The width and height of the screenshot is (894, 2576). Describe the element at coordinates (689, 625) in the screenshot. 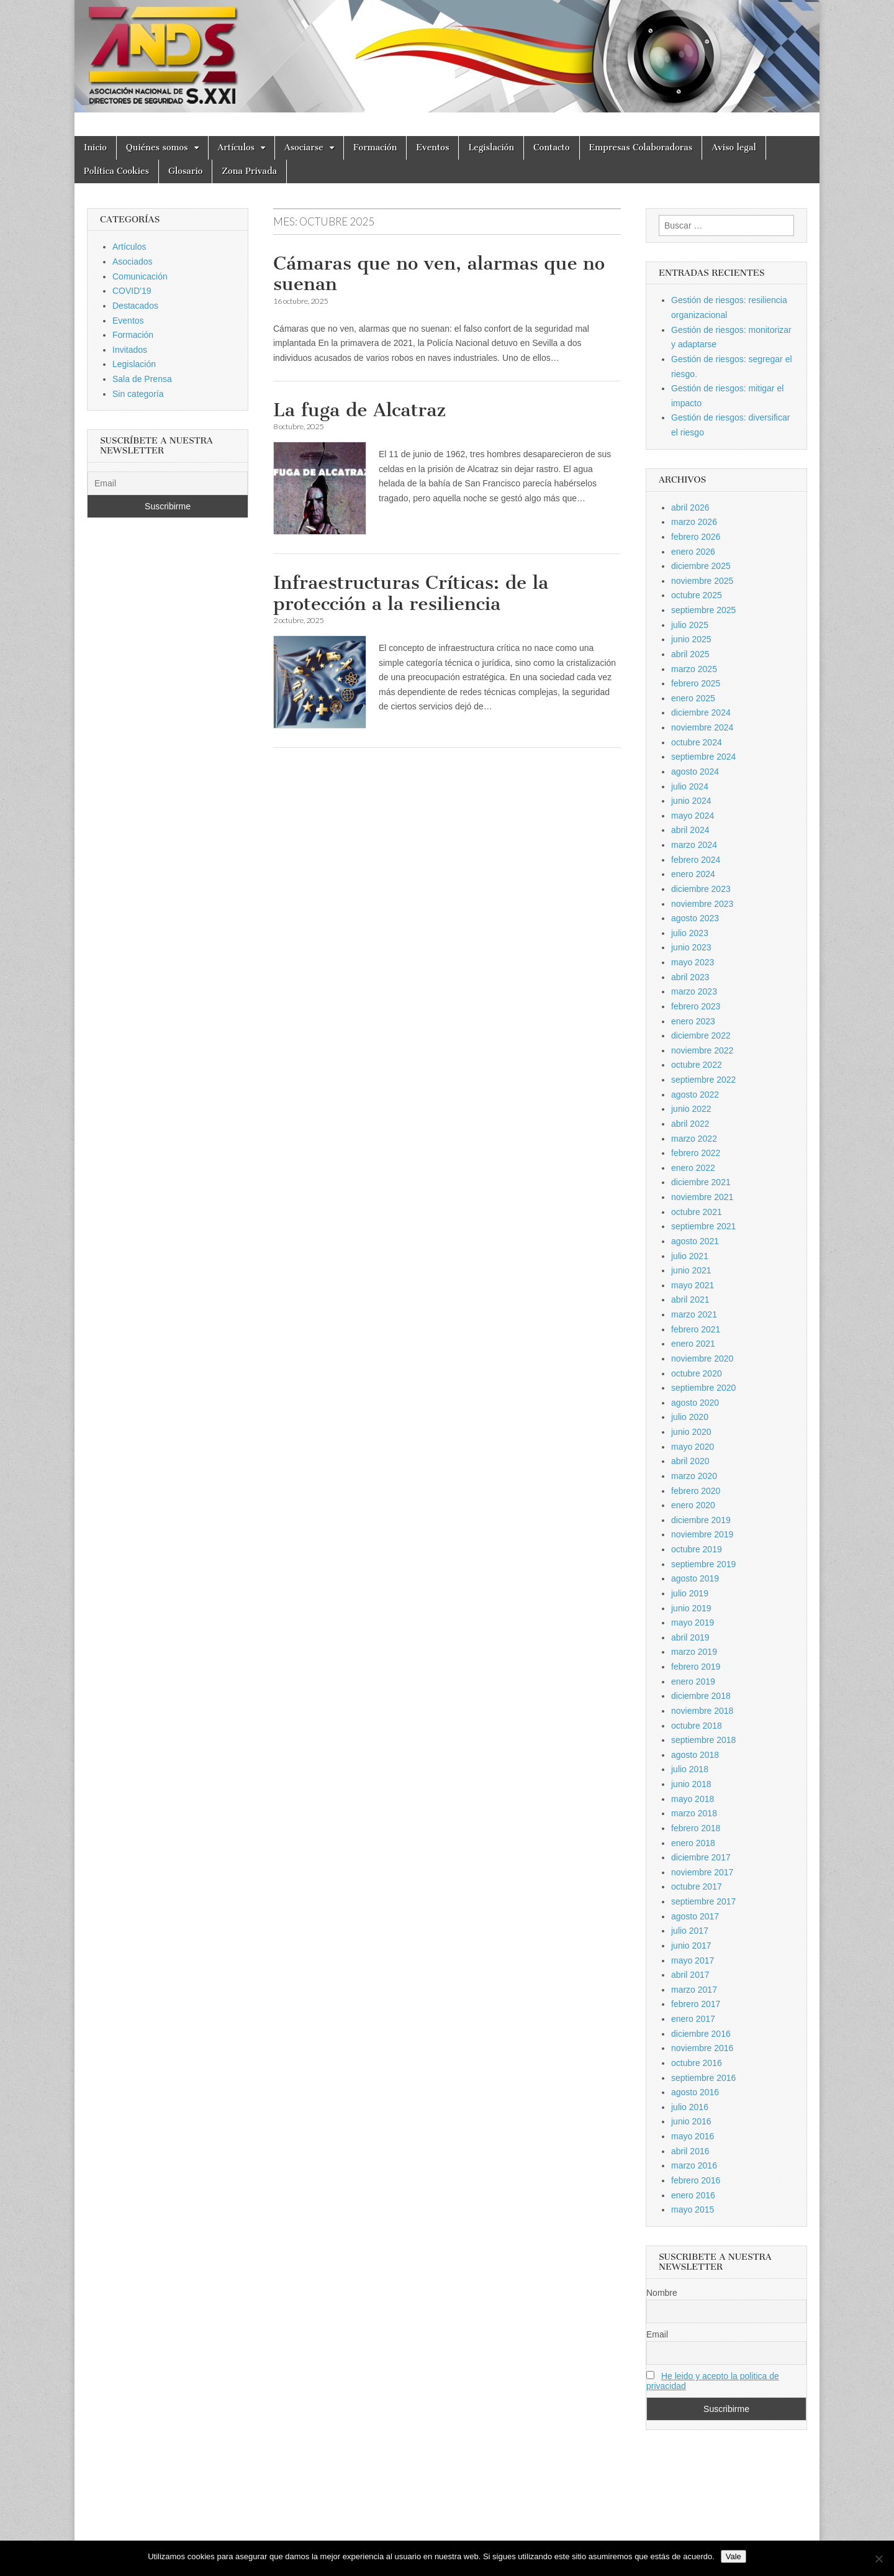

I see `julio 2025` at that location.